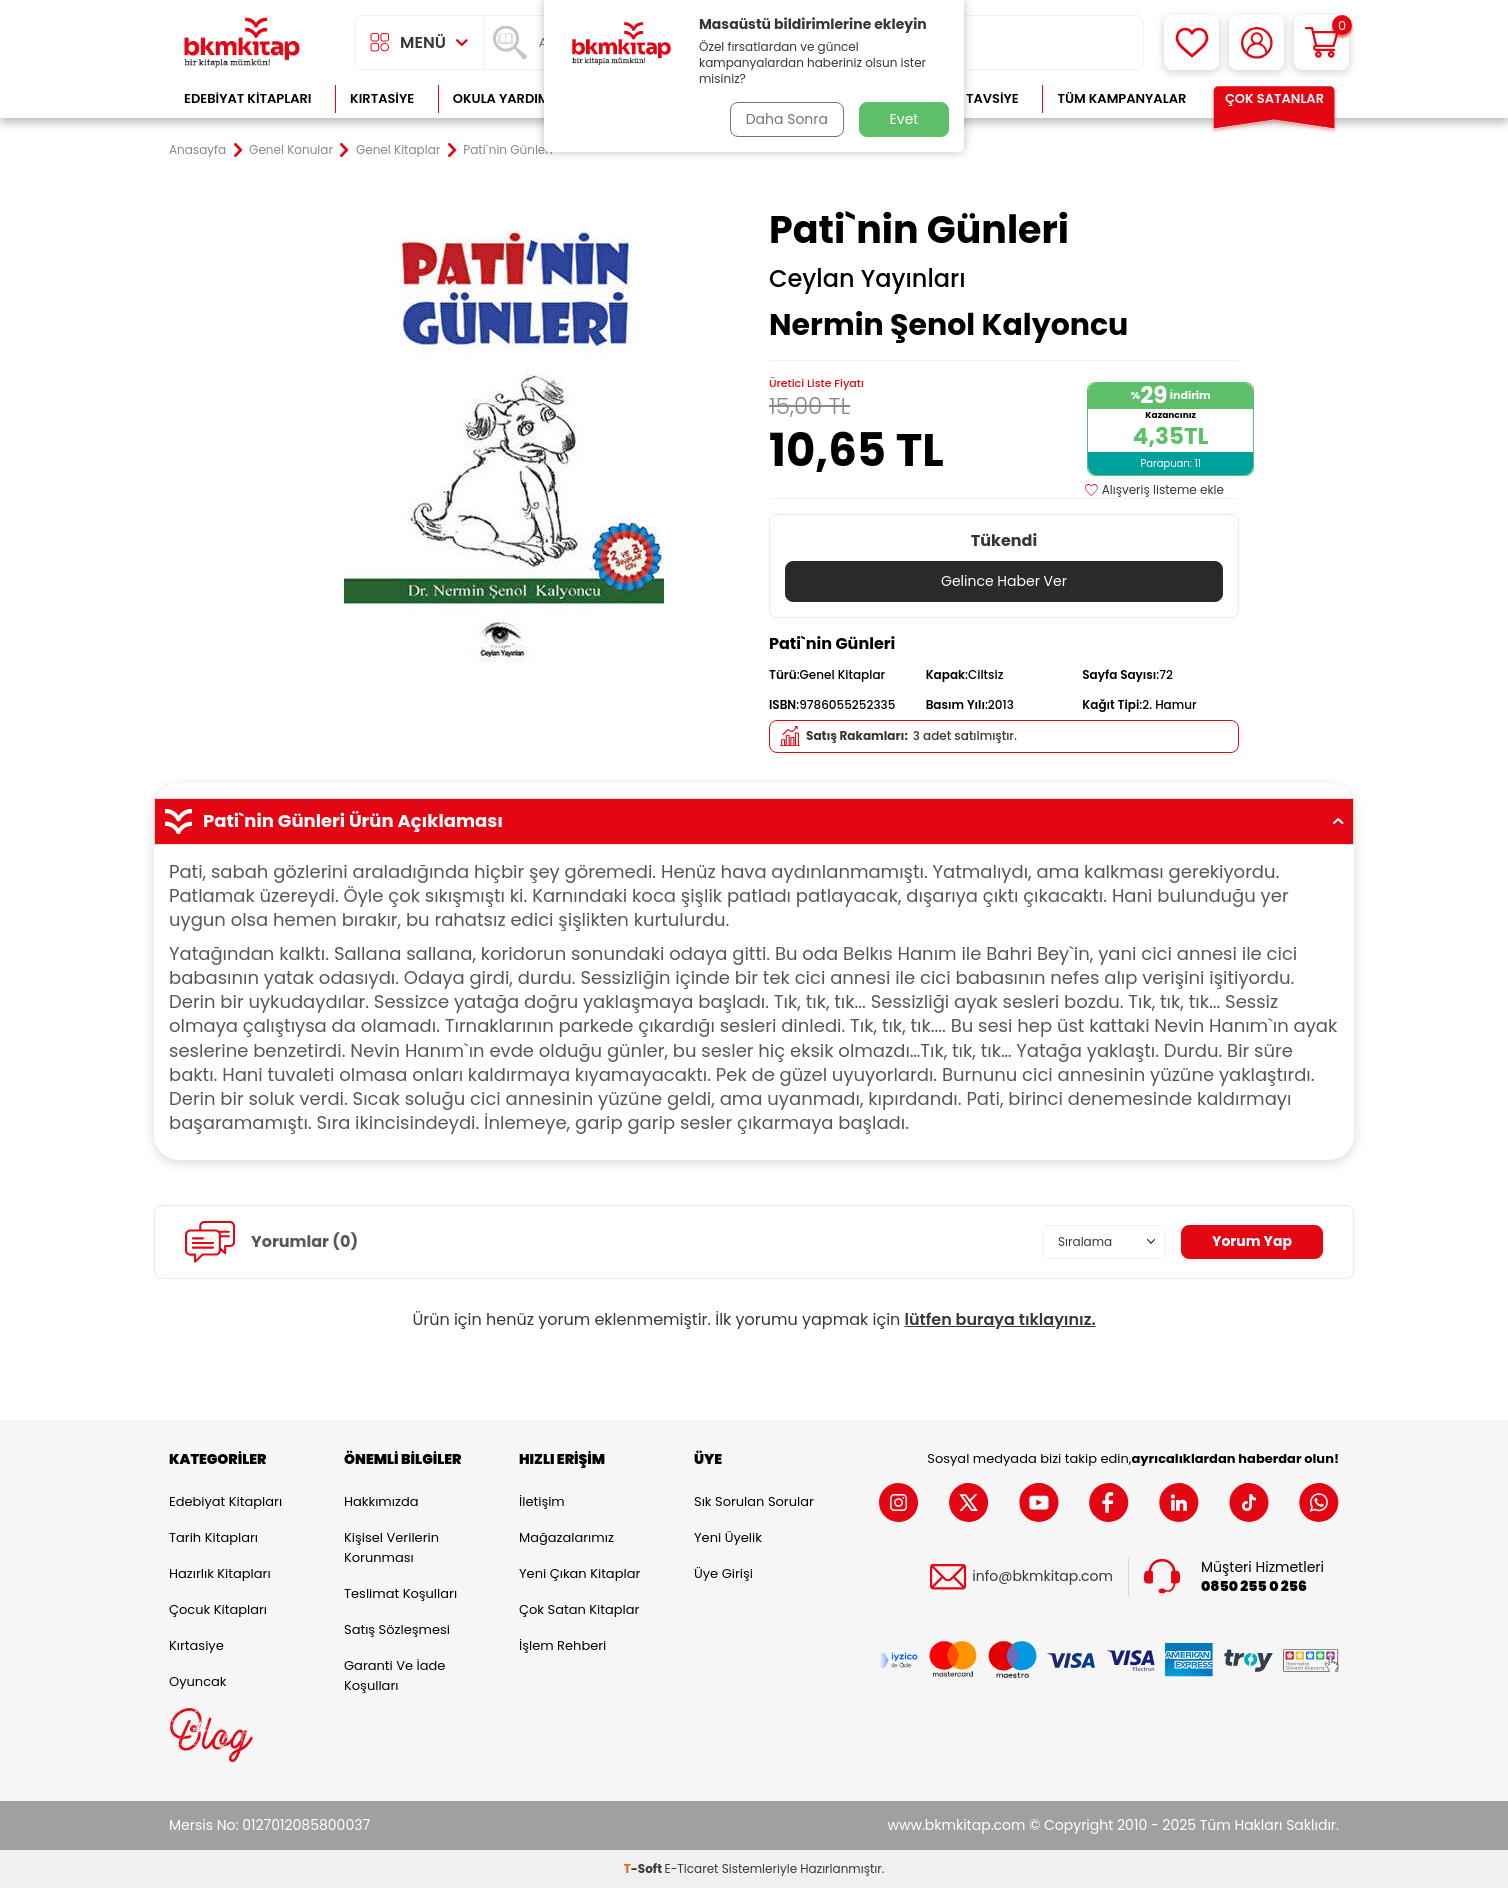  Describe the element at coordinates (198, 1681) in the screenshot. I see `Oyuncak` at that location.